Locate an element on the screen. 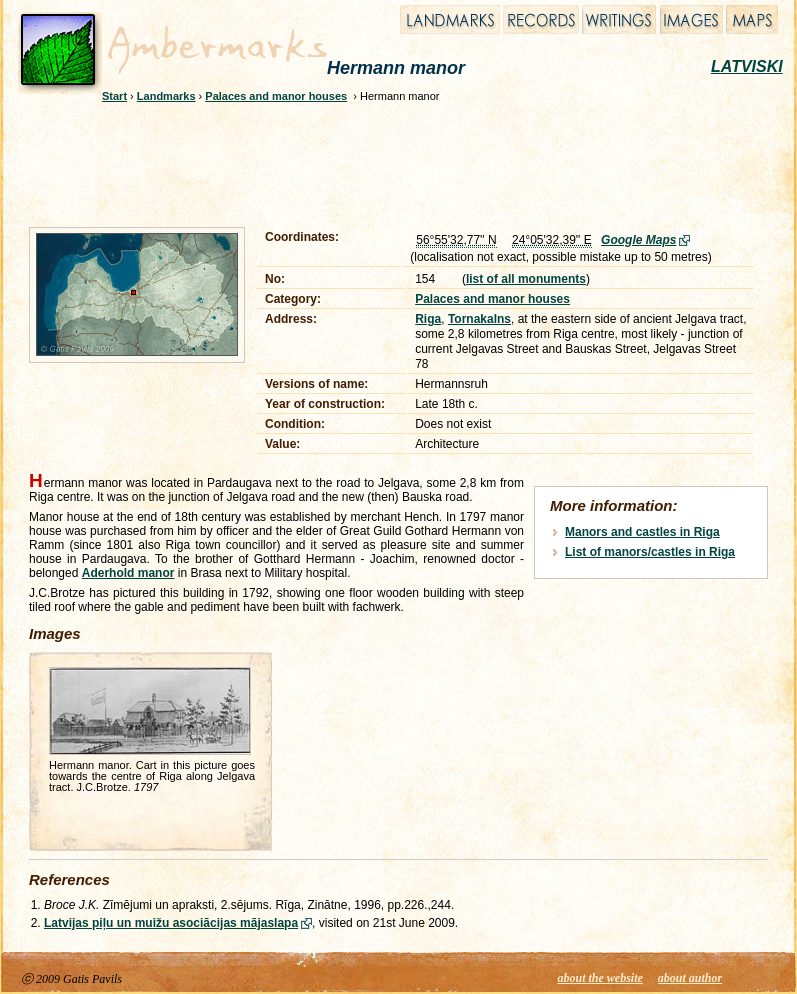 This screenshot has height=994, width=797. Manors and castles in Riga is located at coordinates (642, 532).